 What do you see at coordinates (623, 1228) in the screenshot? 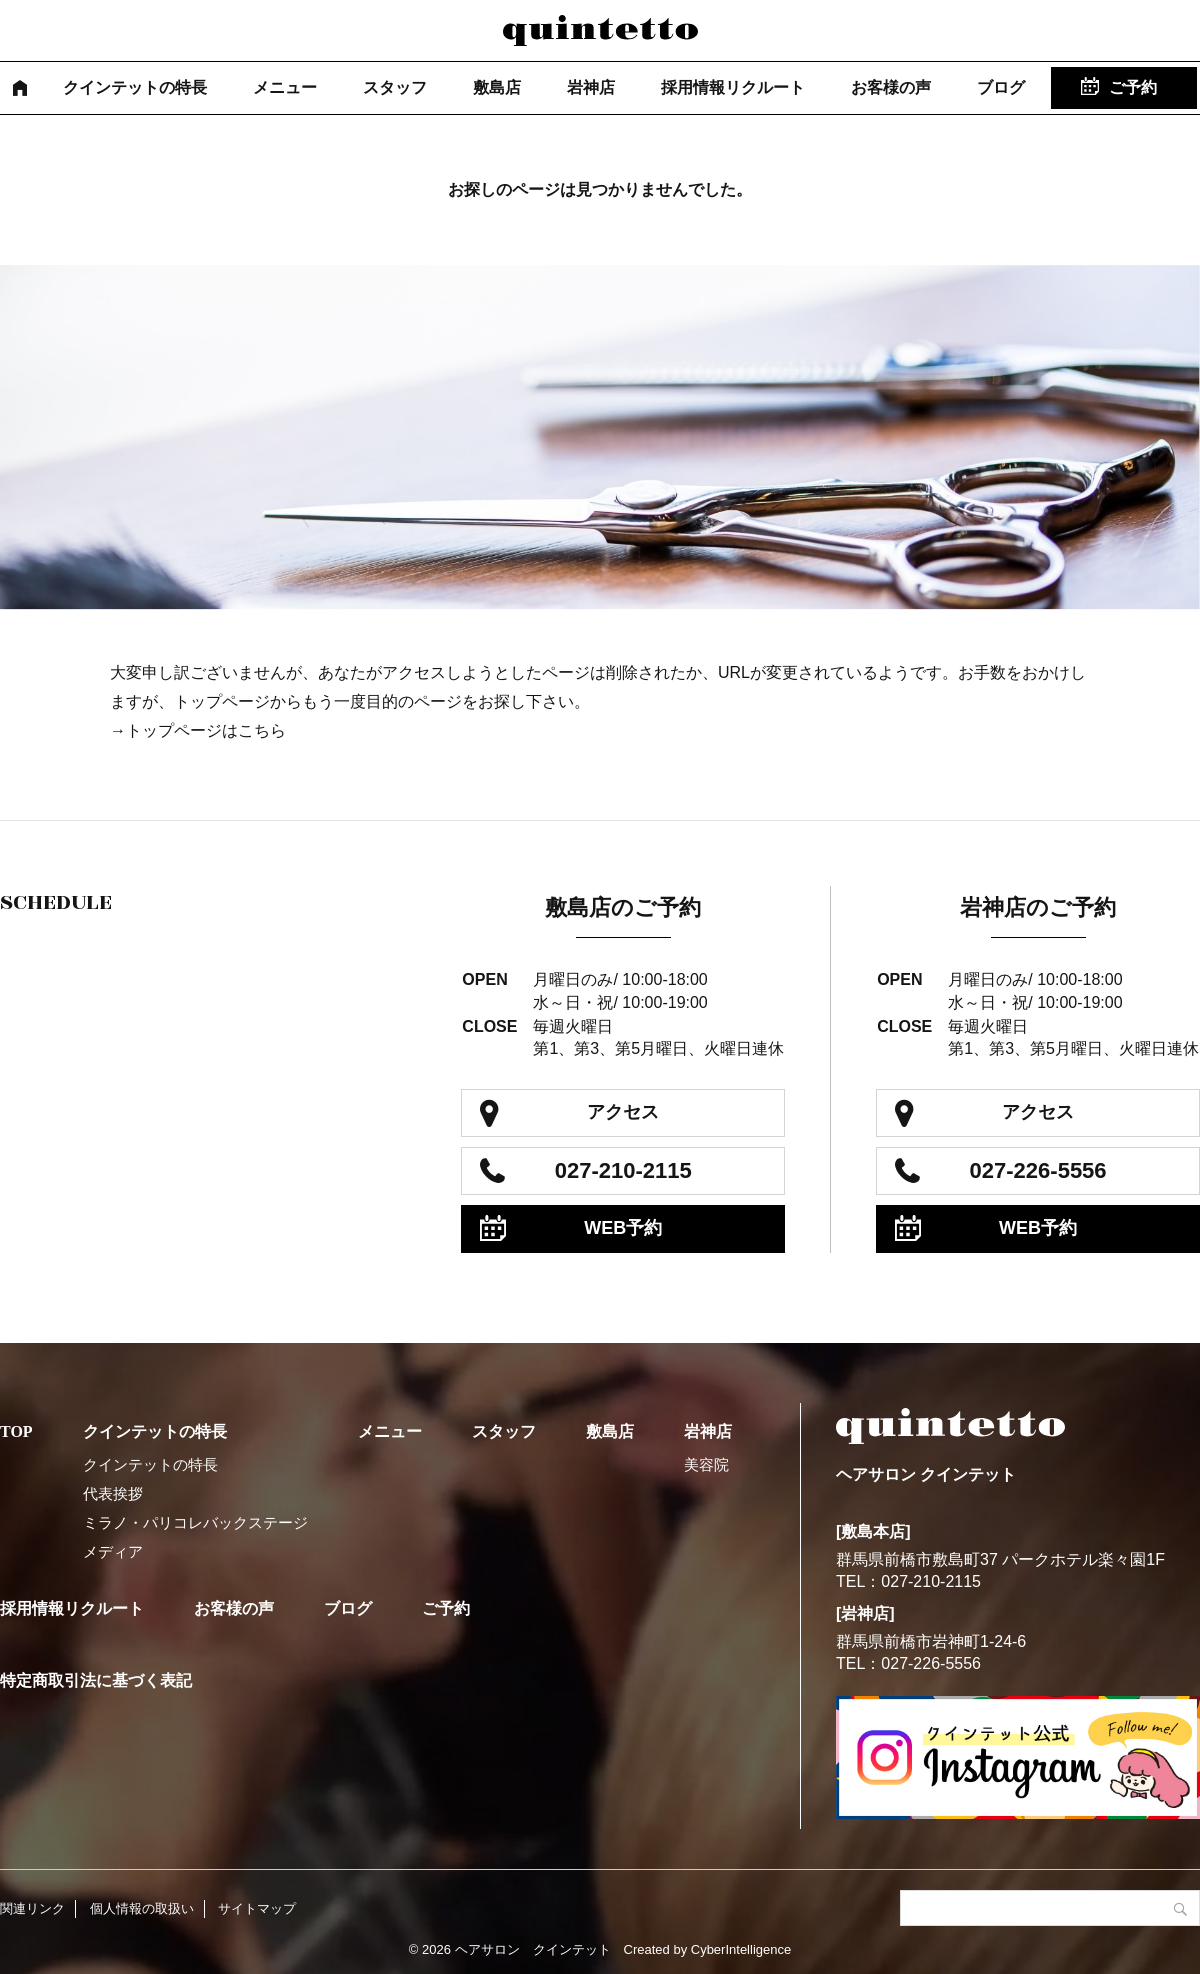
I see `WEB予約` at bounding box center [623, 1228].